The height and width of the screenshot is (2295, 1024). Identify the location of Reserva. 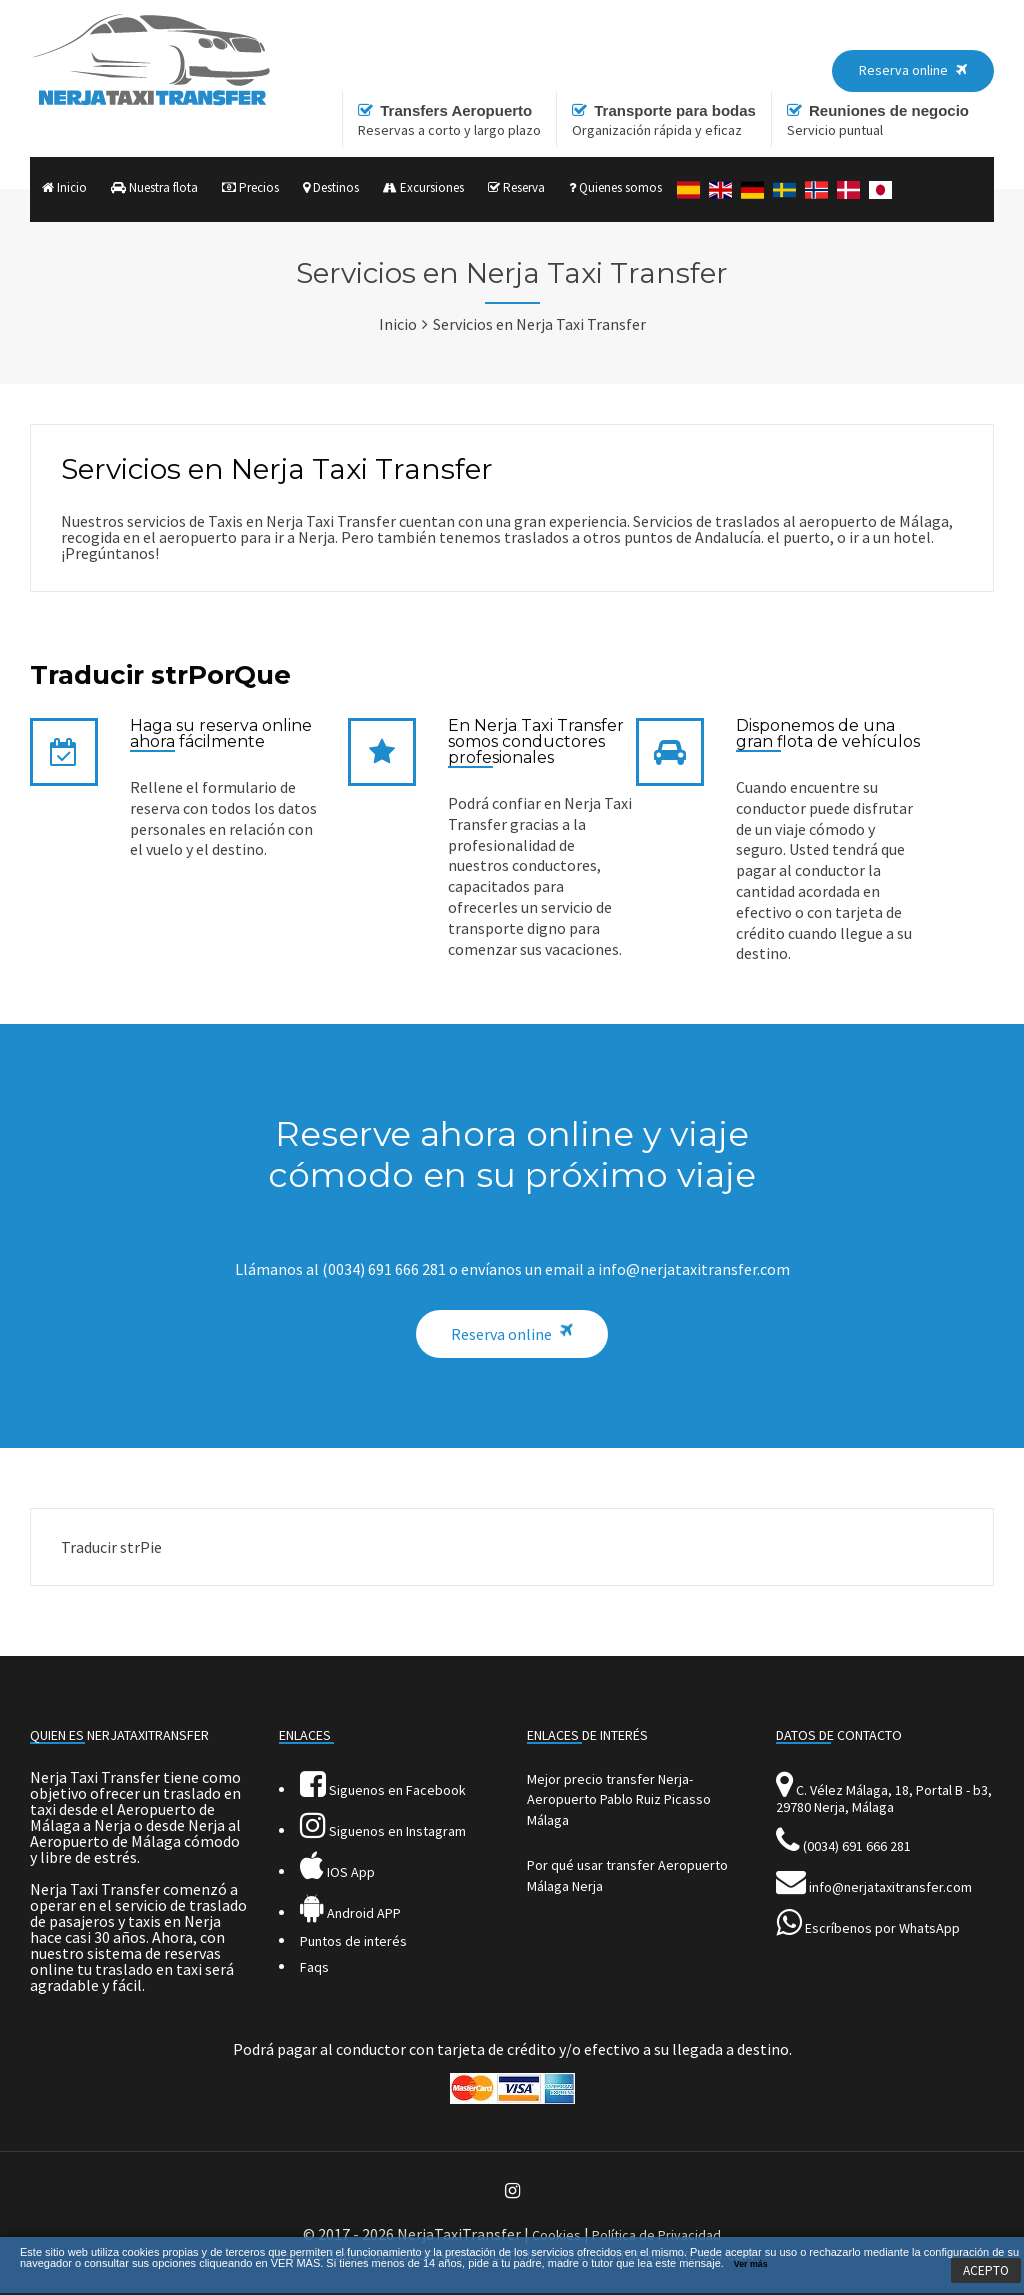
(516, 187).